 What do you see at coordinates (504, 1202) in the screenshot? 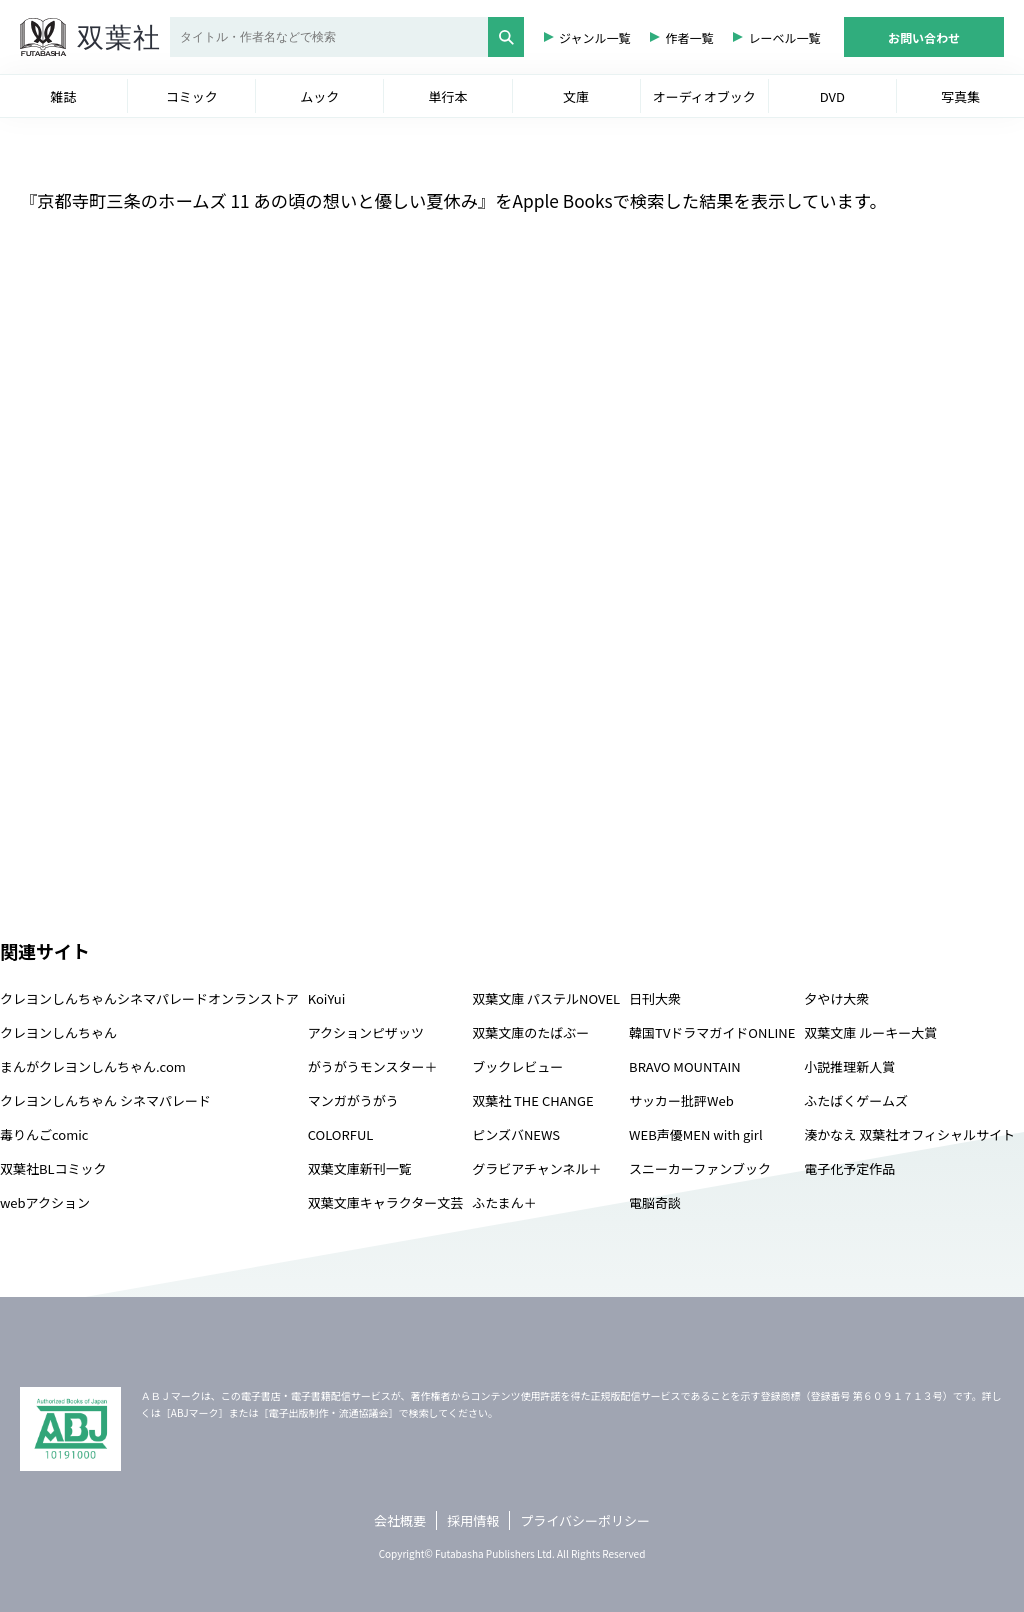
I see `ふたまん＋` at bounding box center [504, 1202].